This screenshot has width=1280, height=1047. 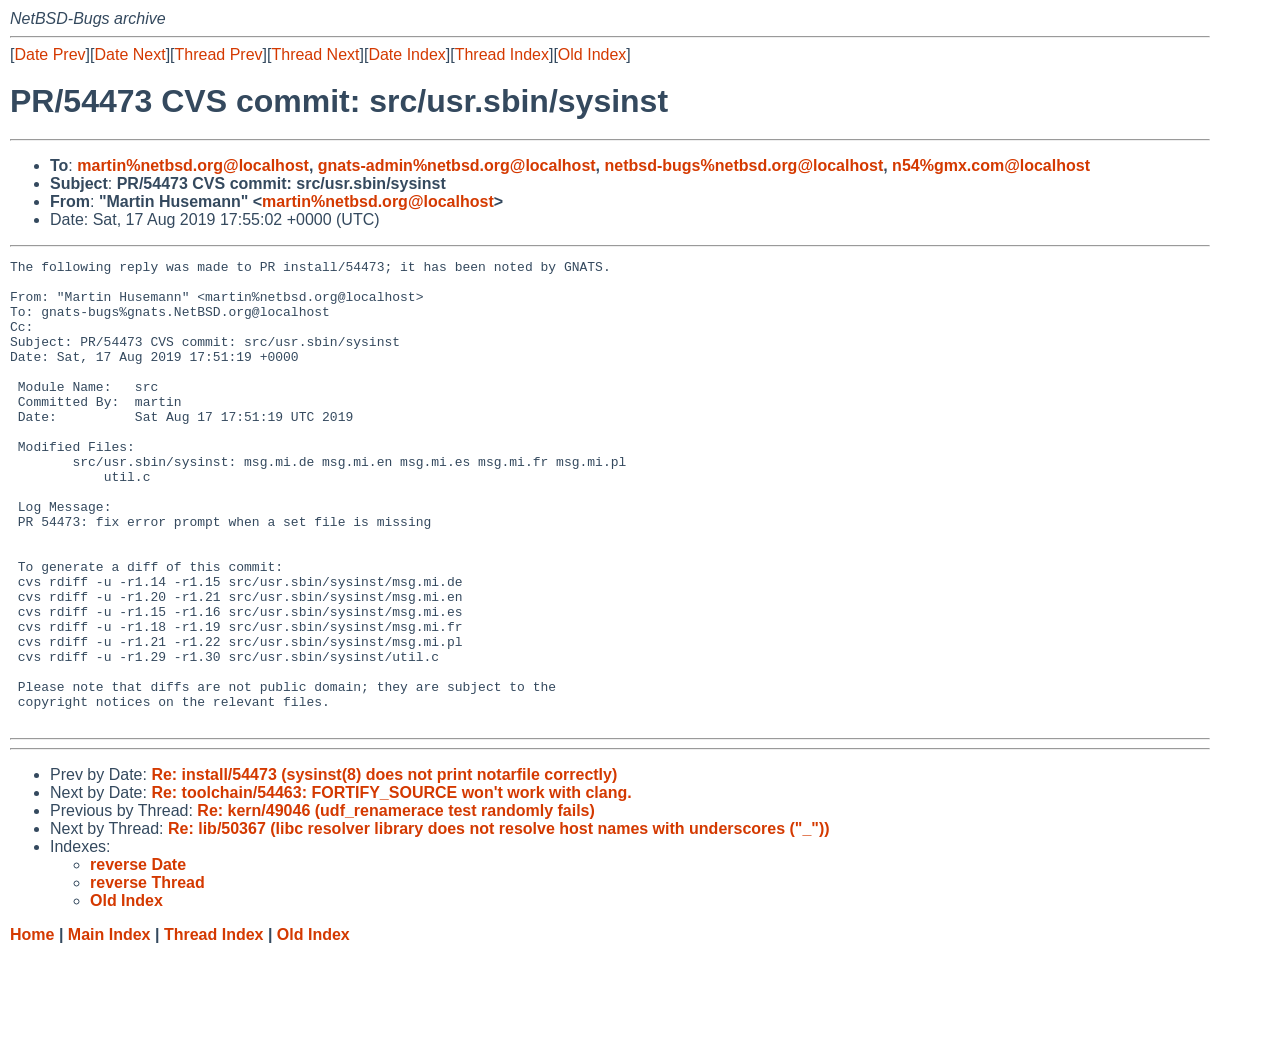 What do you see at coordinates (499, 921) in the screenshot?
I see `Re: lib/50367 (libc resolver library does not resolve host names with underscores ("_"))` at bounding box center [499, 921].